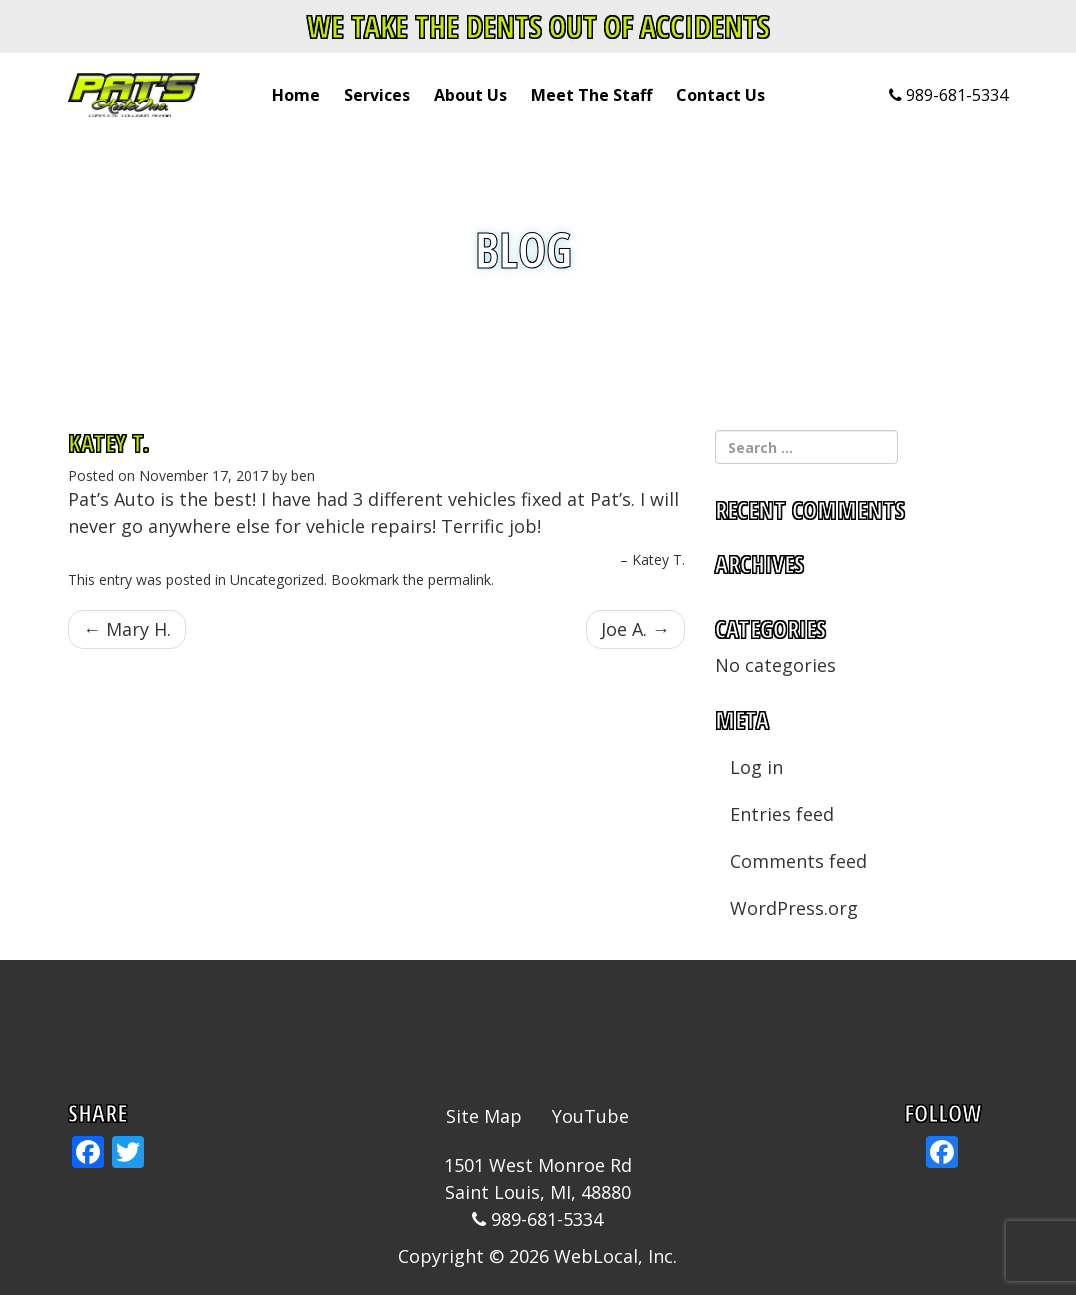 Image resolution: width=1076 pixels, height=1295 pixels. I want to click on permalink, so click(459, 579).